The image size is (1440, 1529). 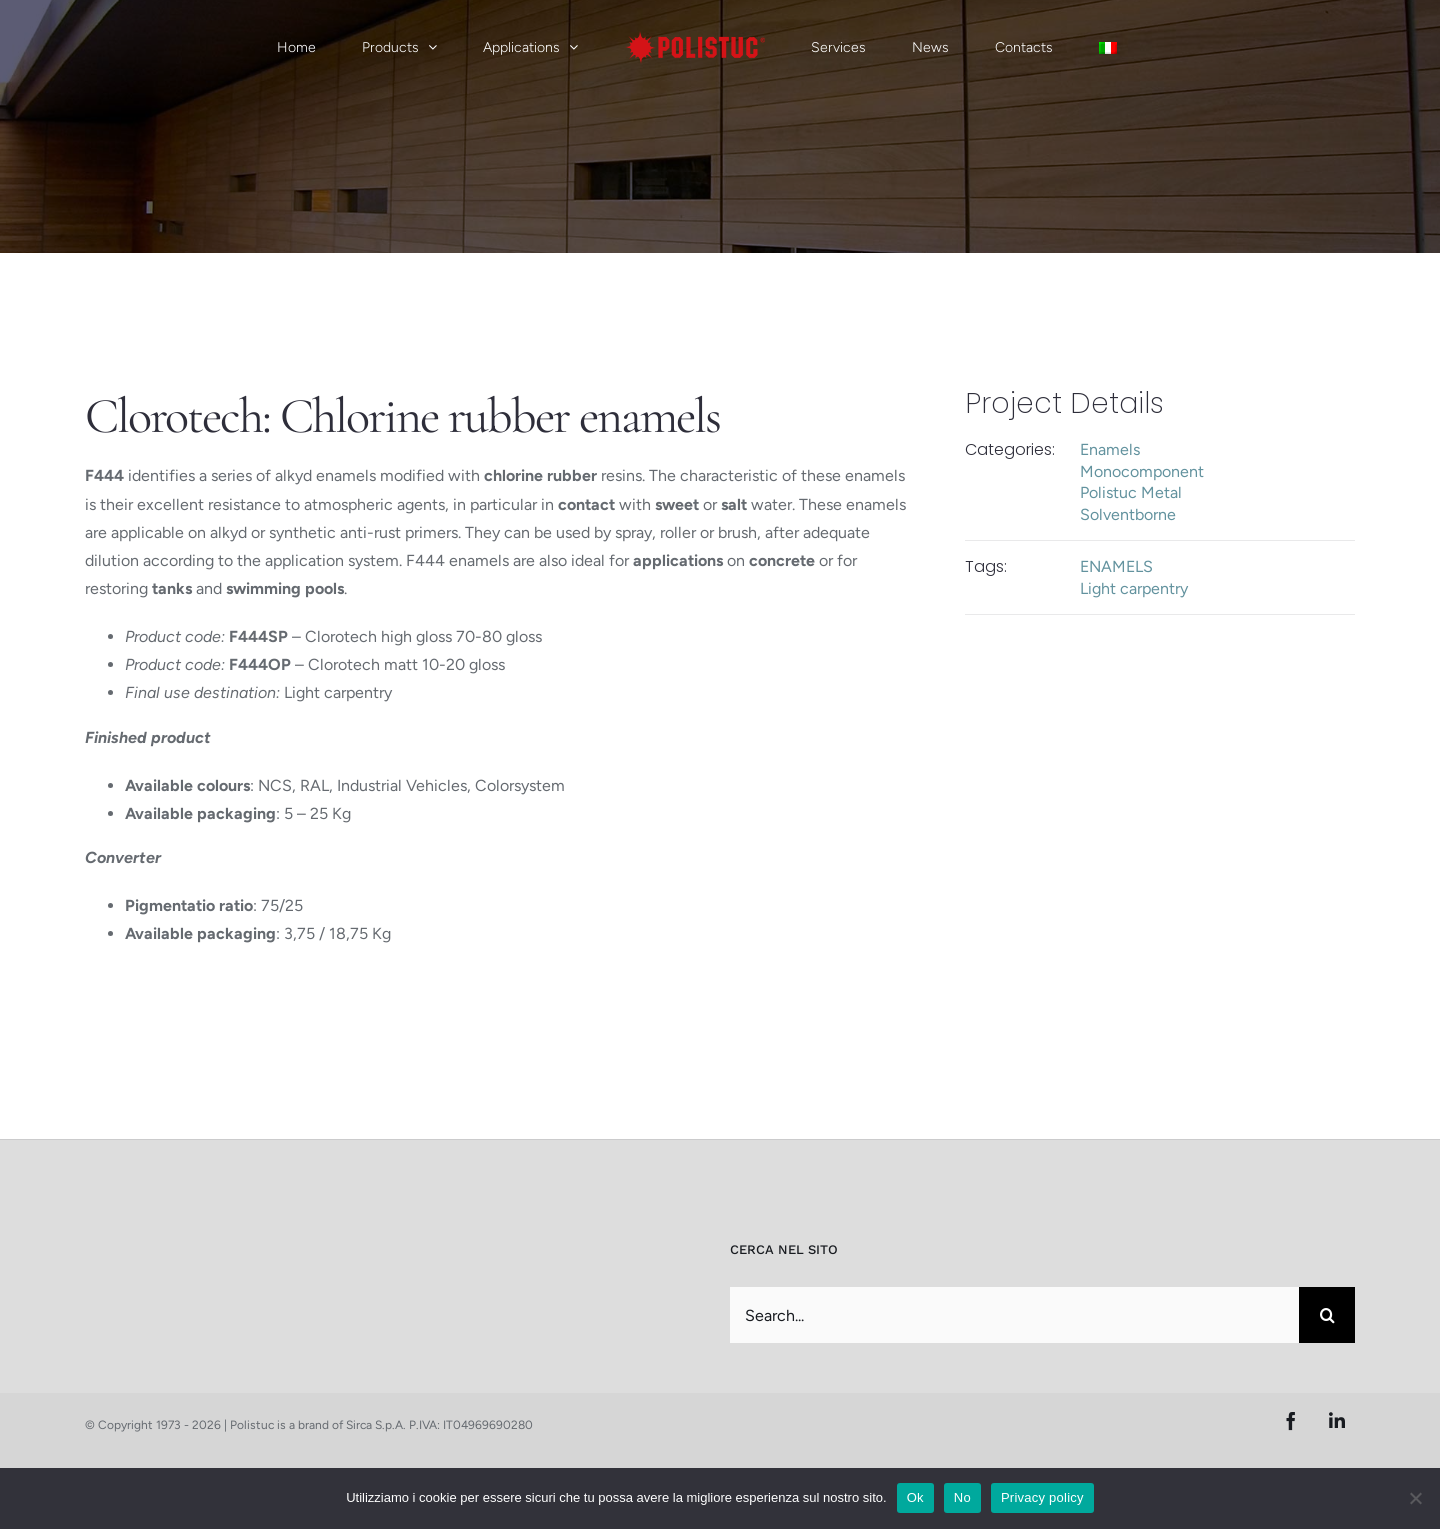 What do you see at coordinates (1128, 514) in the screenshot?
I see `Solventborne` at bounding box center [1128, 514].